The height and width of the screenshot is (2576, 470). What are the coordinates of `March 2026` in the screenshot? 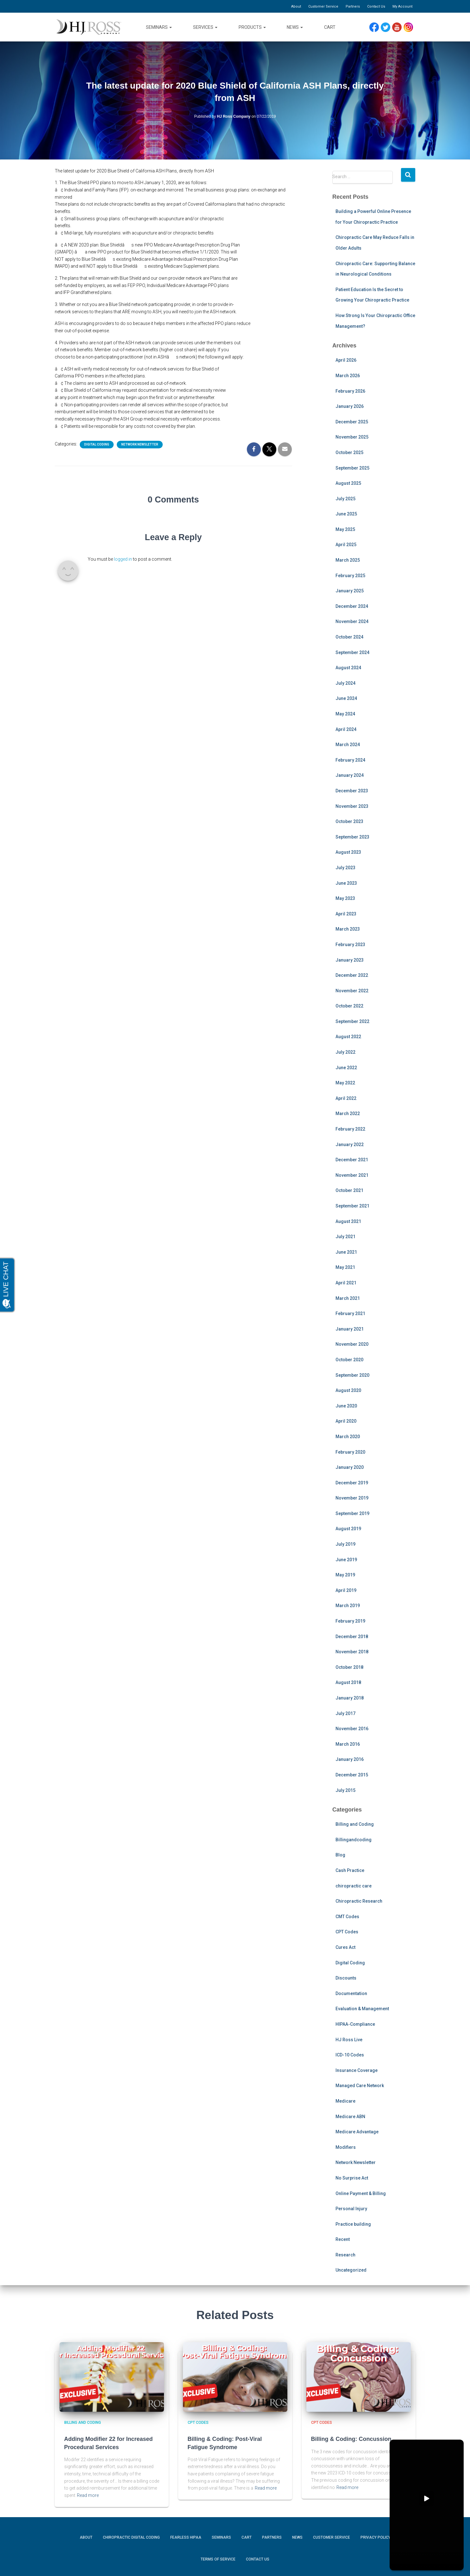 It's located at (347, 375).